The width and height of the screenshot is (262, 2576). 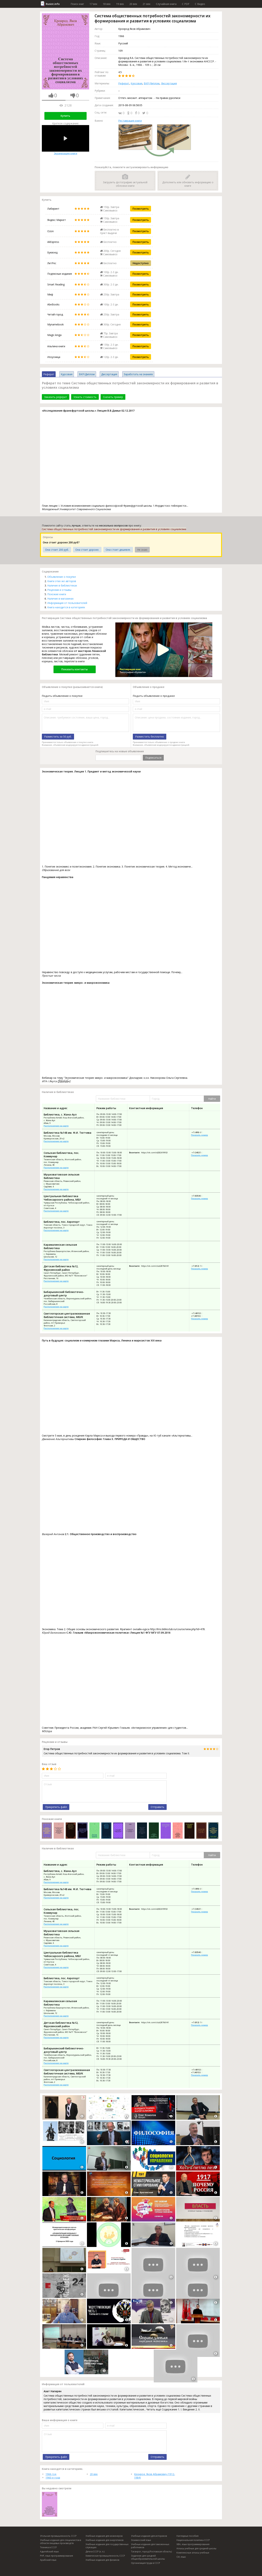 What do you see at coordinates (192, 2552) in the screenshot?
I see `Комплексные атласы учебные` at bounding box center [192, 2552].